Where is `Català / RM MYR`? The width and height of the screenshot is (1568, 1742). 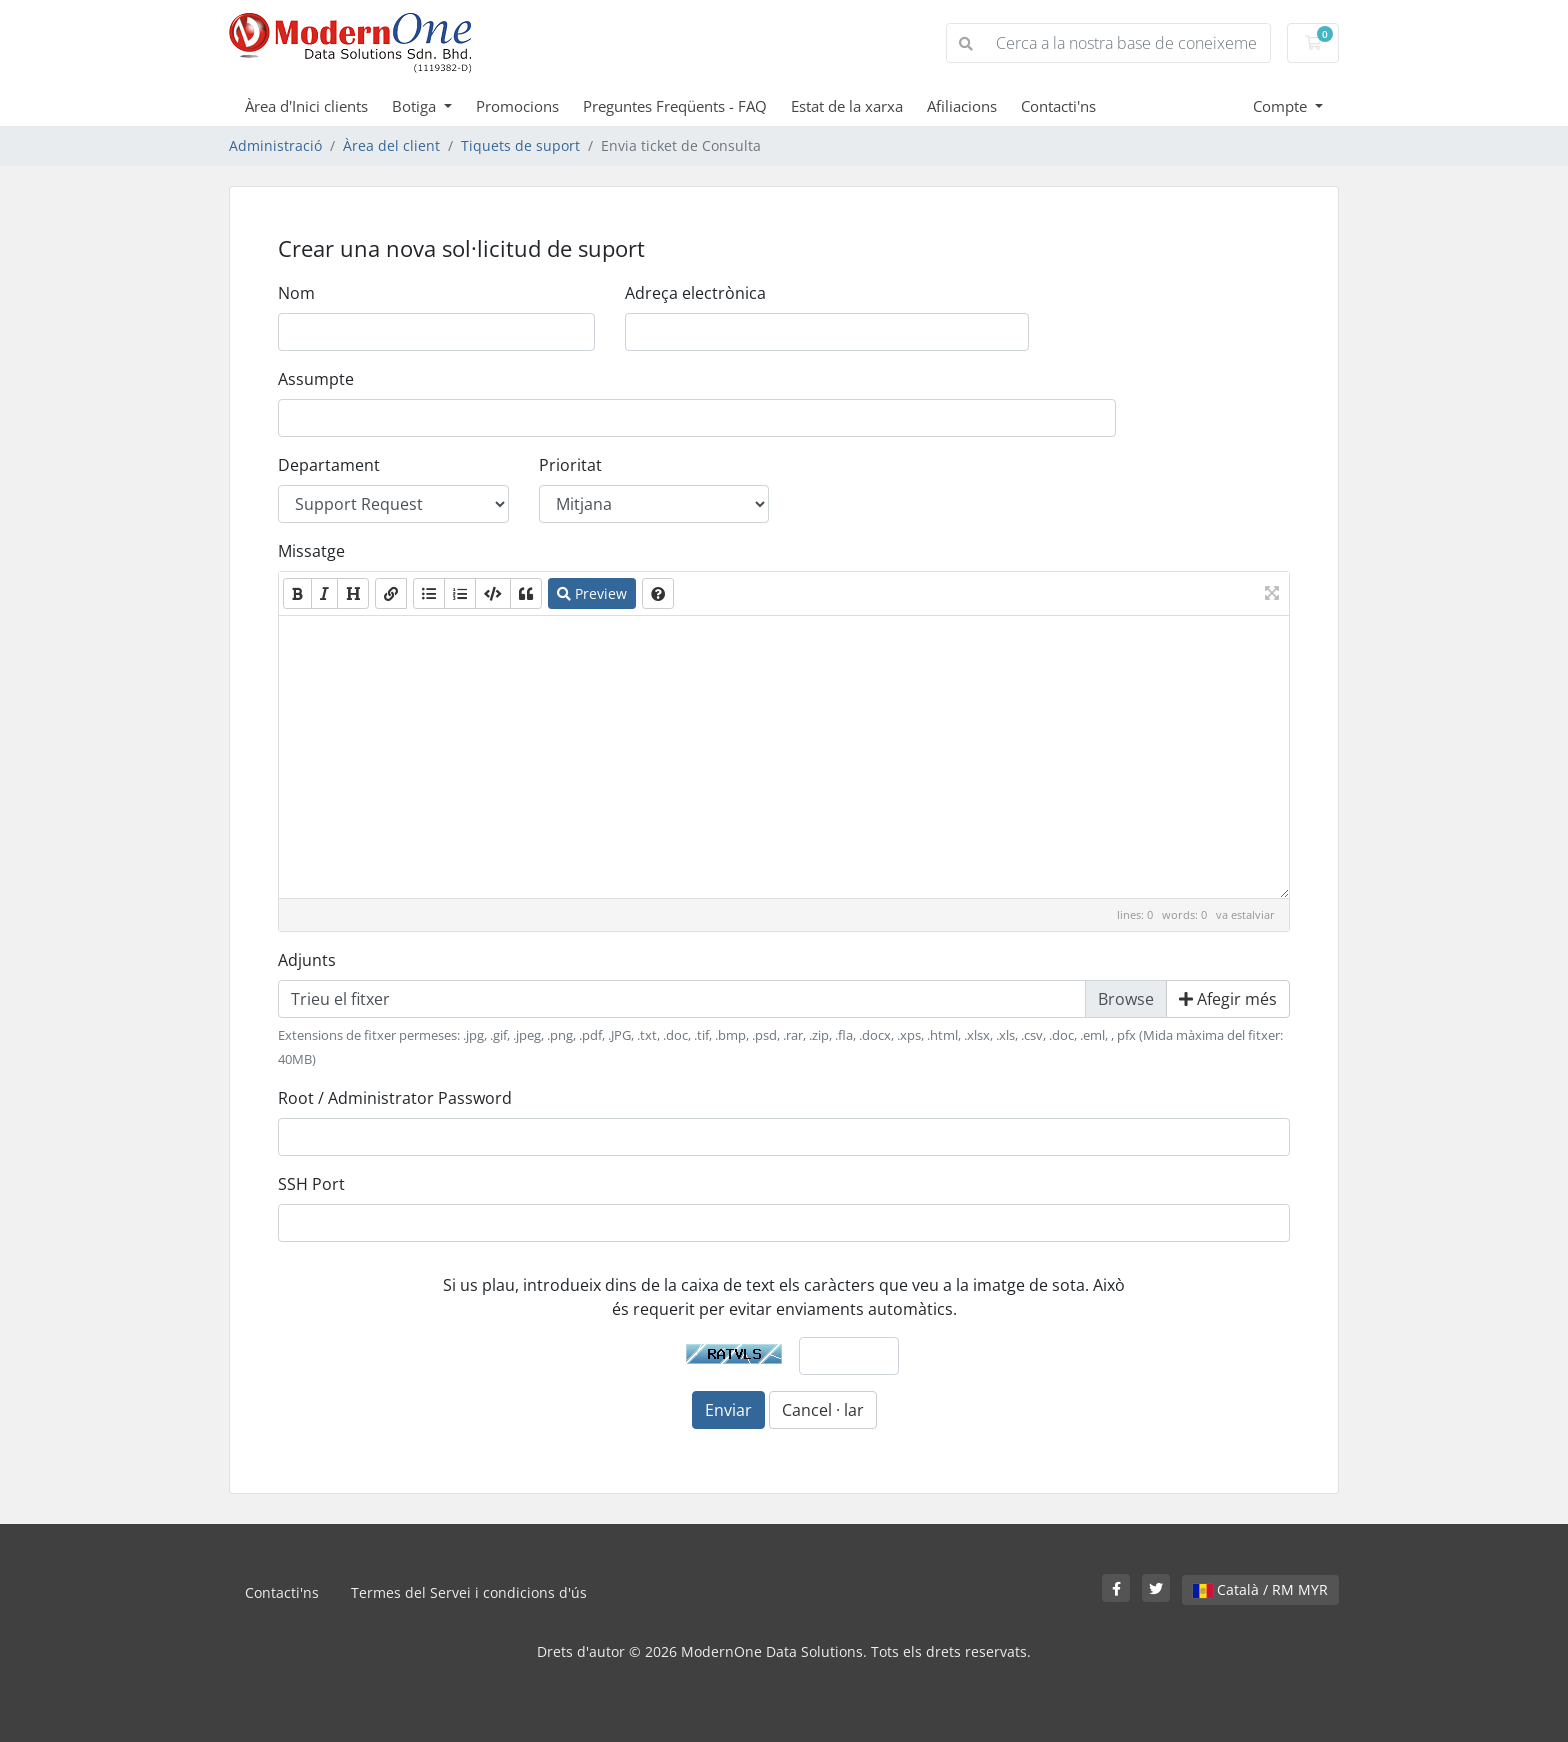 Català / RM MYR is located at coordinates (1260, 1589).